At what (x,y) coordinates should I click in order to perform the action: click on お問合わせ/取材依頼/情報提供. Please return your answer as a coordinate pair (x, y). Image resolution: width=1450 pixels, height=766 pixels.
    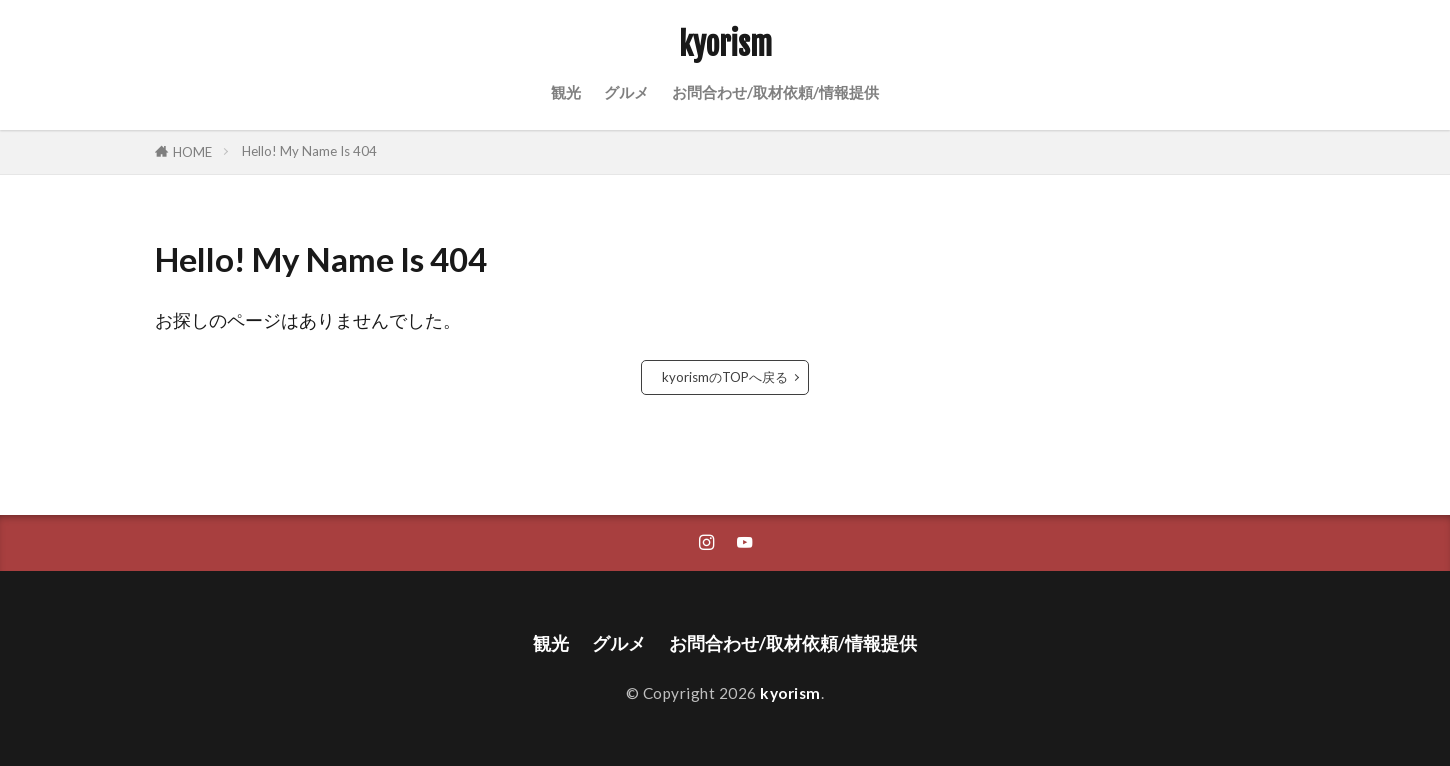
    Looking at the image, I should click on (775, 92).